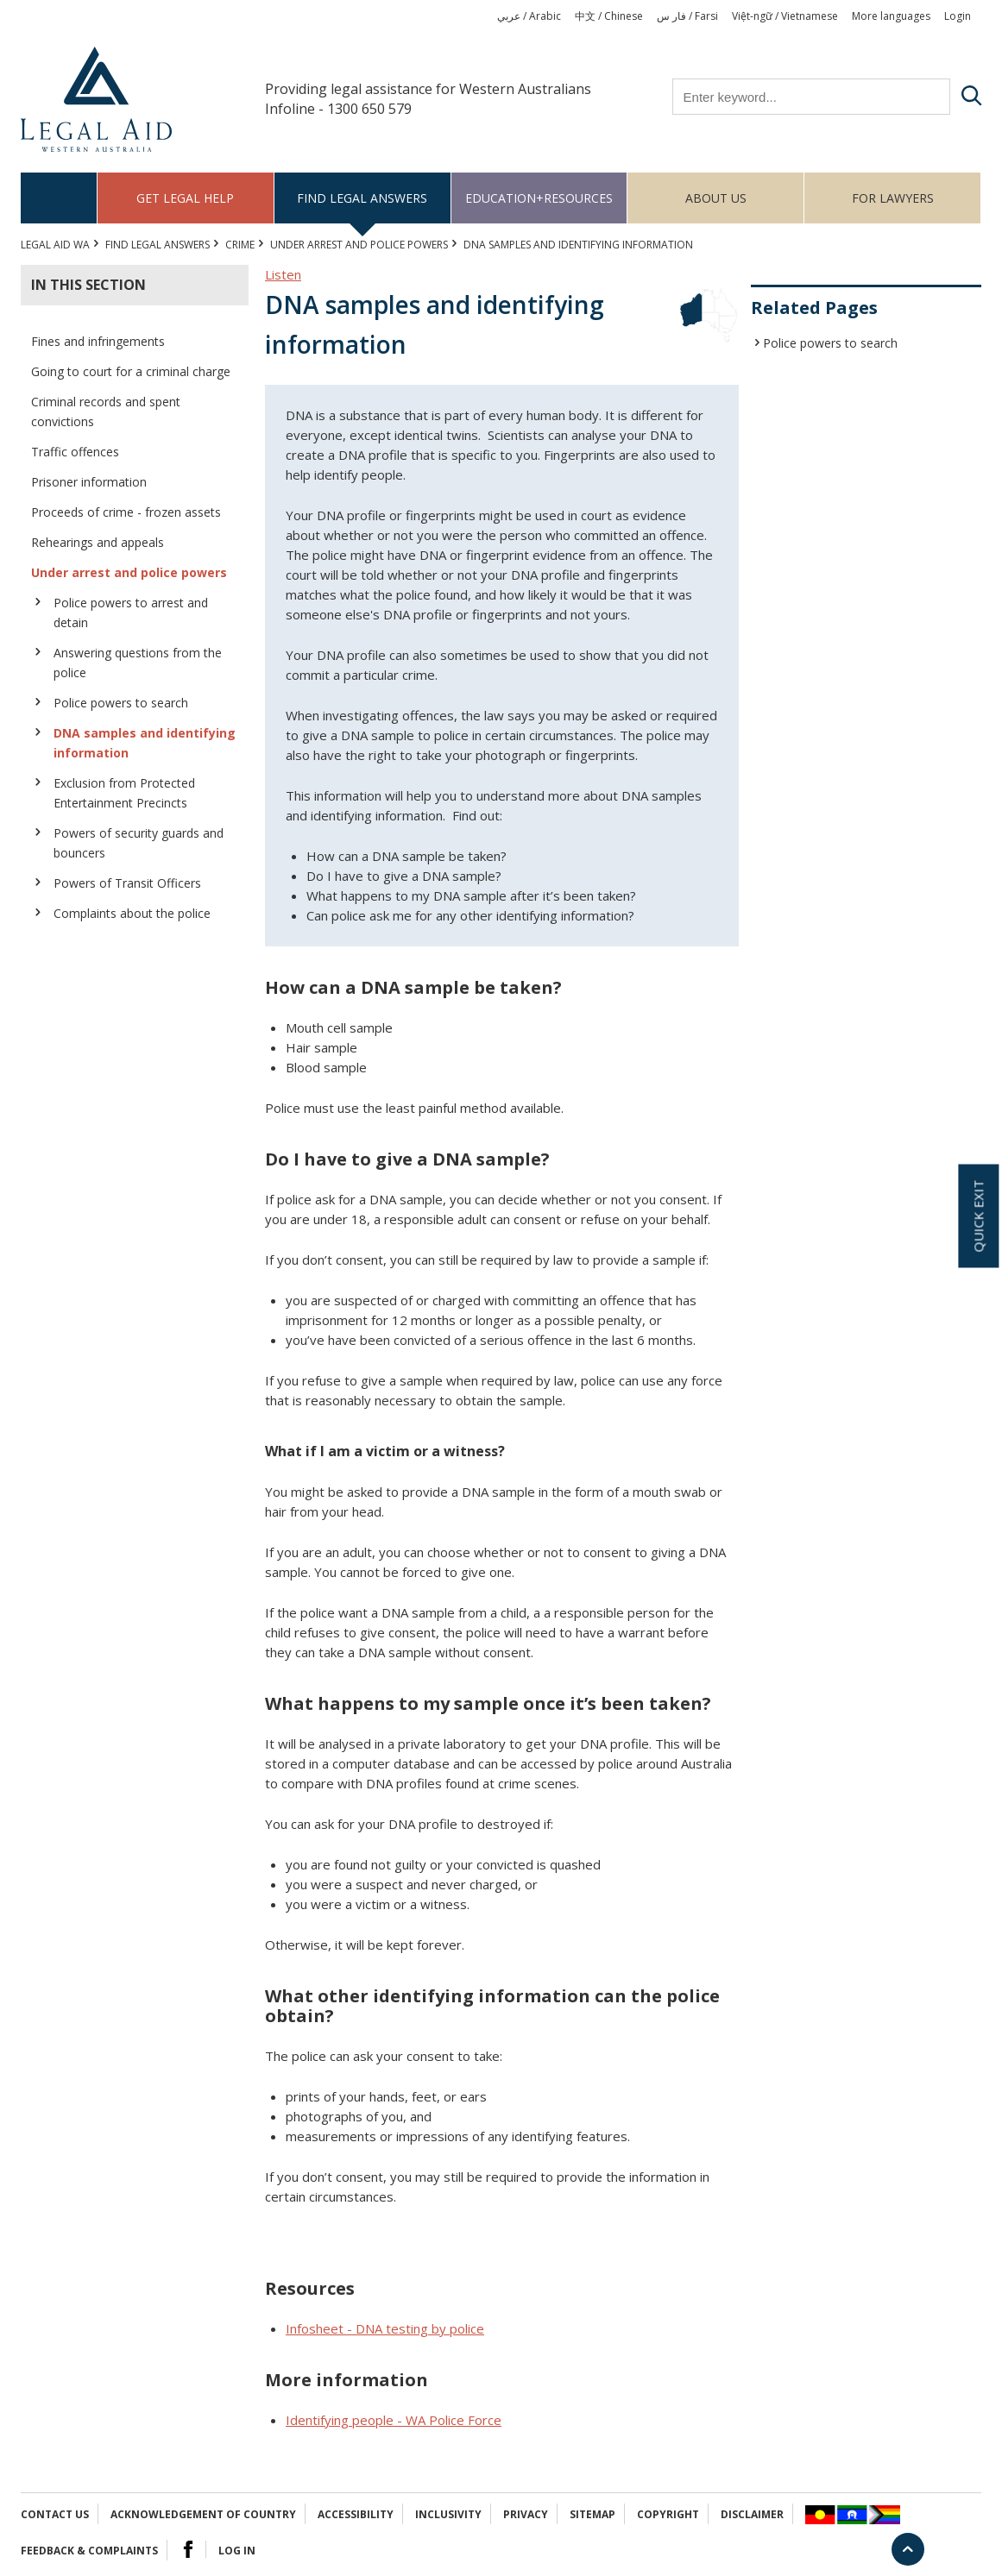 The width and height of the screenshot is (1002, 2576). I want to click on Police powers to arrest and detain, so click(131, 612).